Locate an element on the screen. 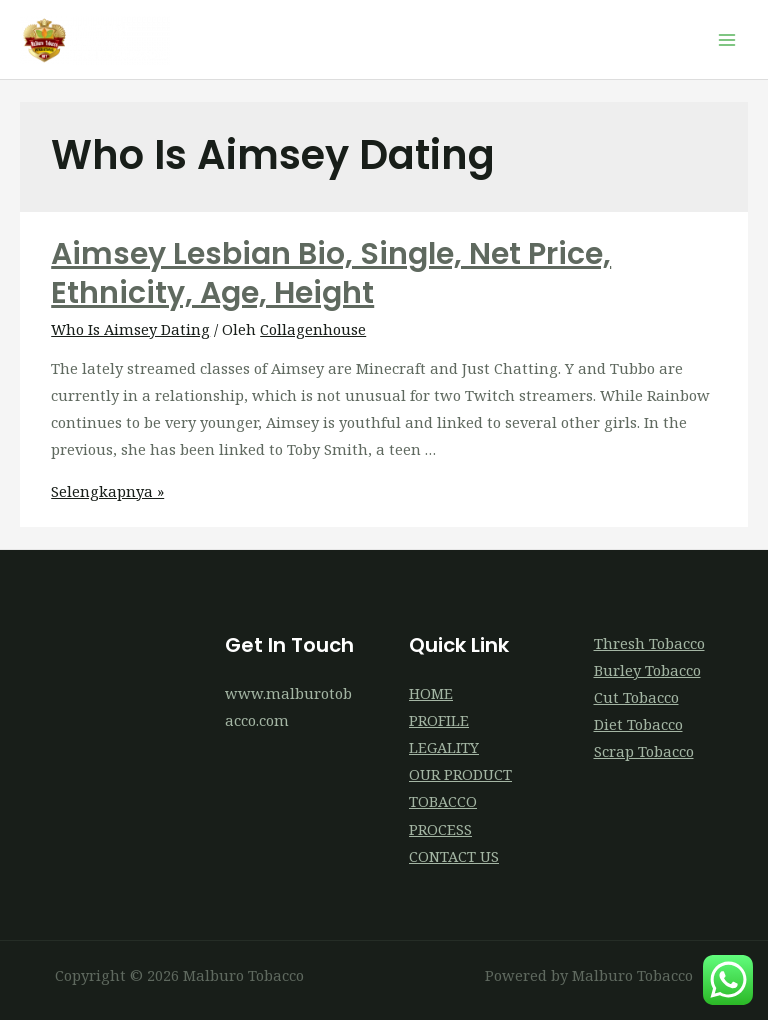 The image size is (768, 1020). Selengkapnya » is located at coordinates (107, 491).